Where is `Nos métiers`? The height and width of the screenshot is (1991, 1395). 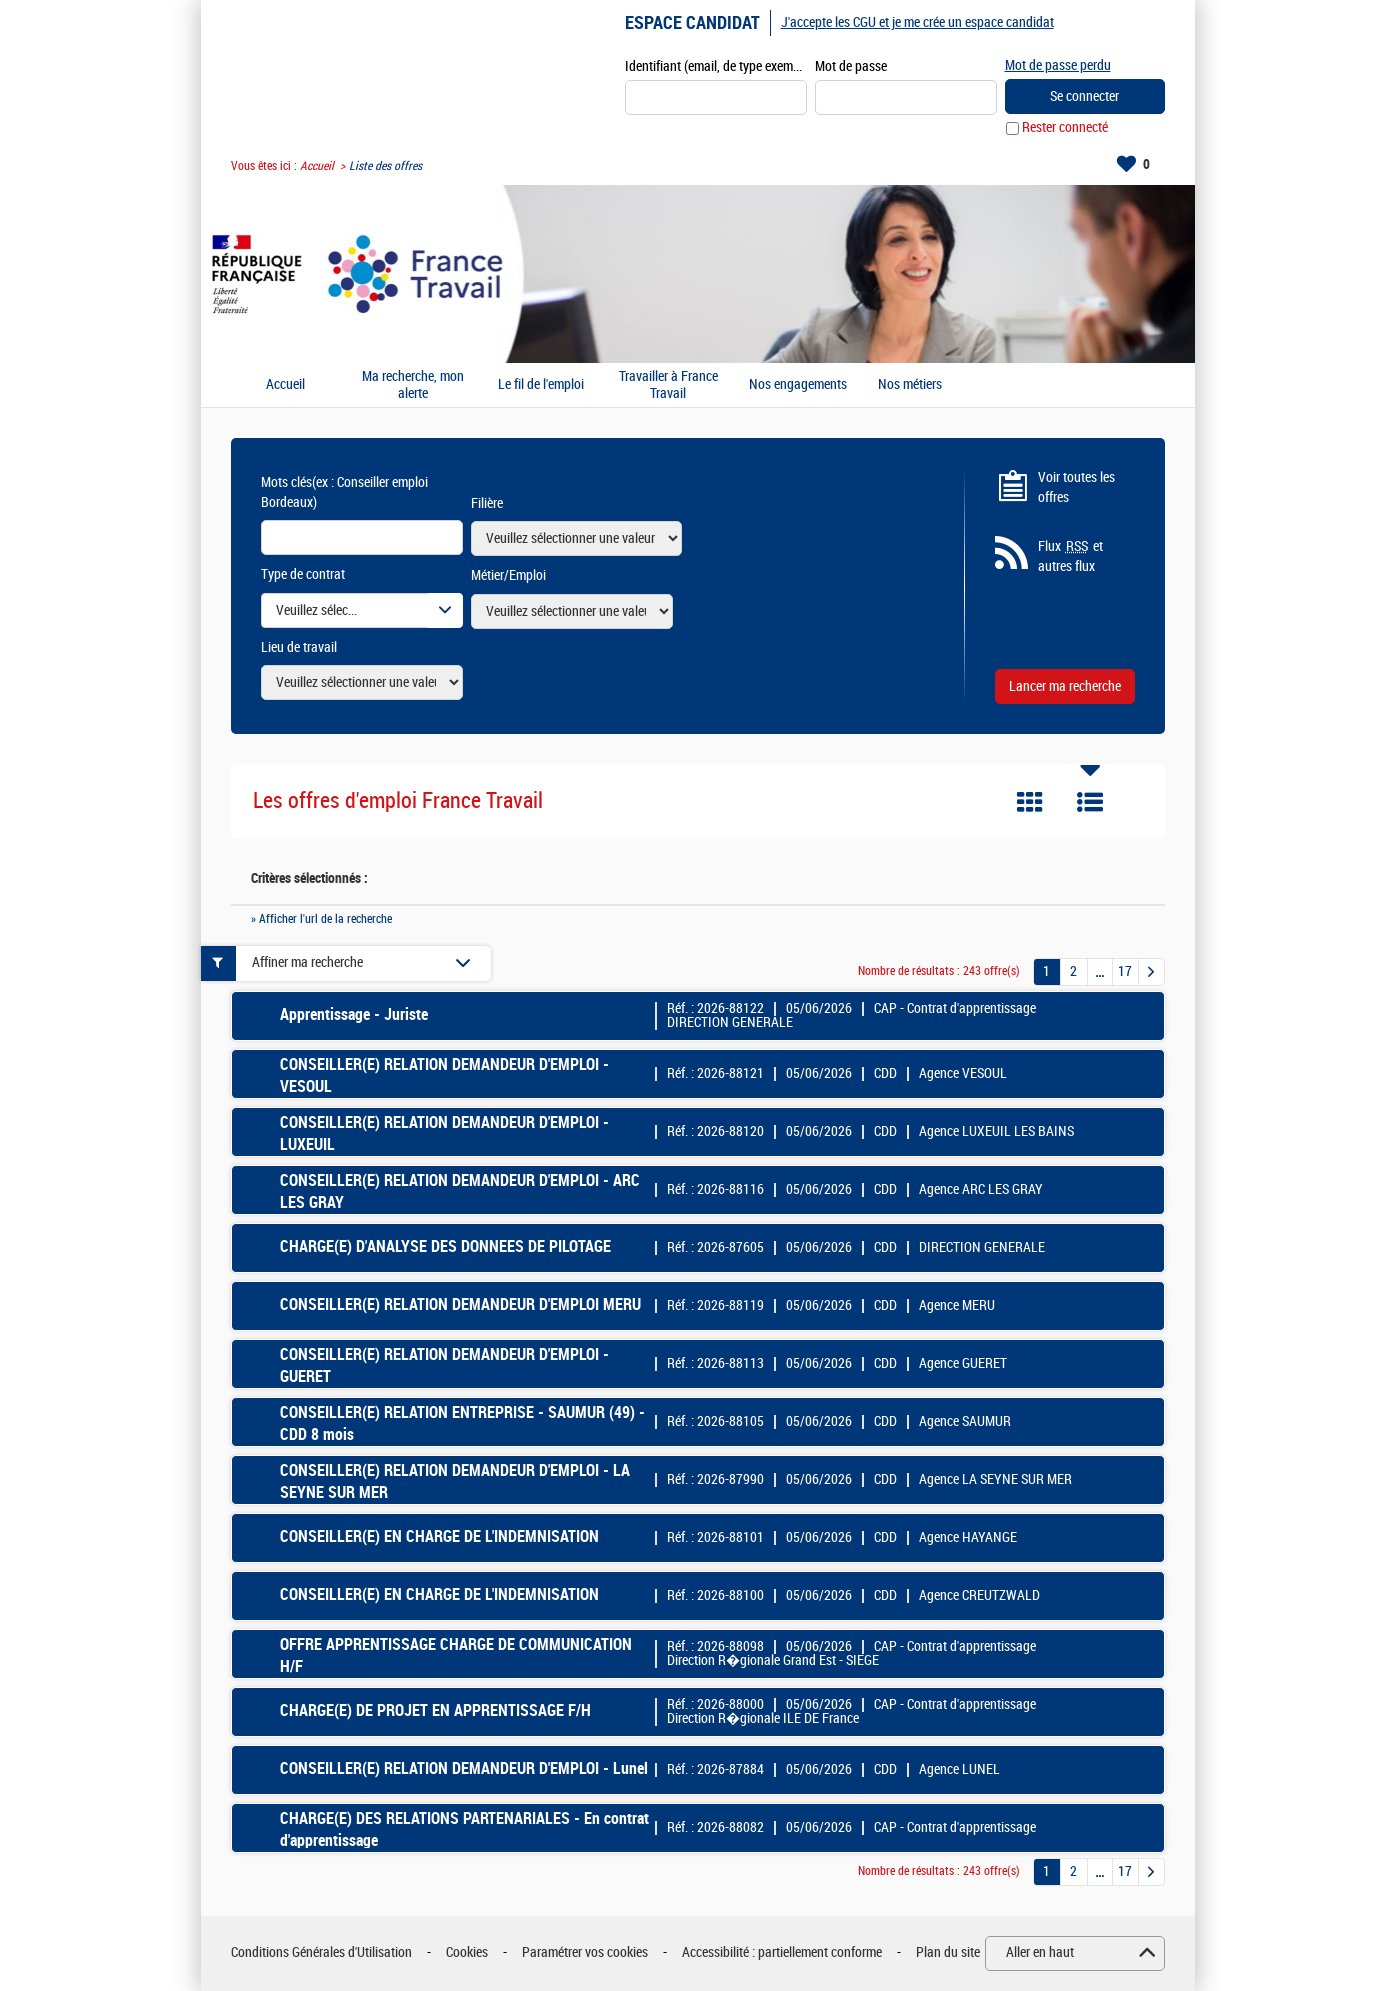 Nos métiers is located at coordinates (910, 386).